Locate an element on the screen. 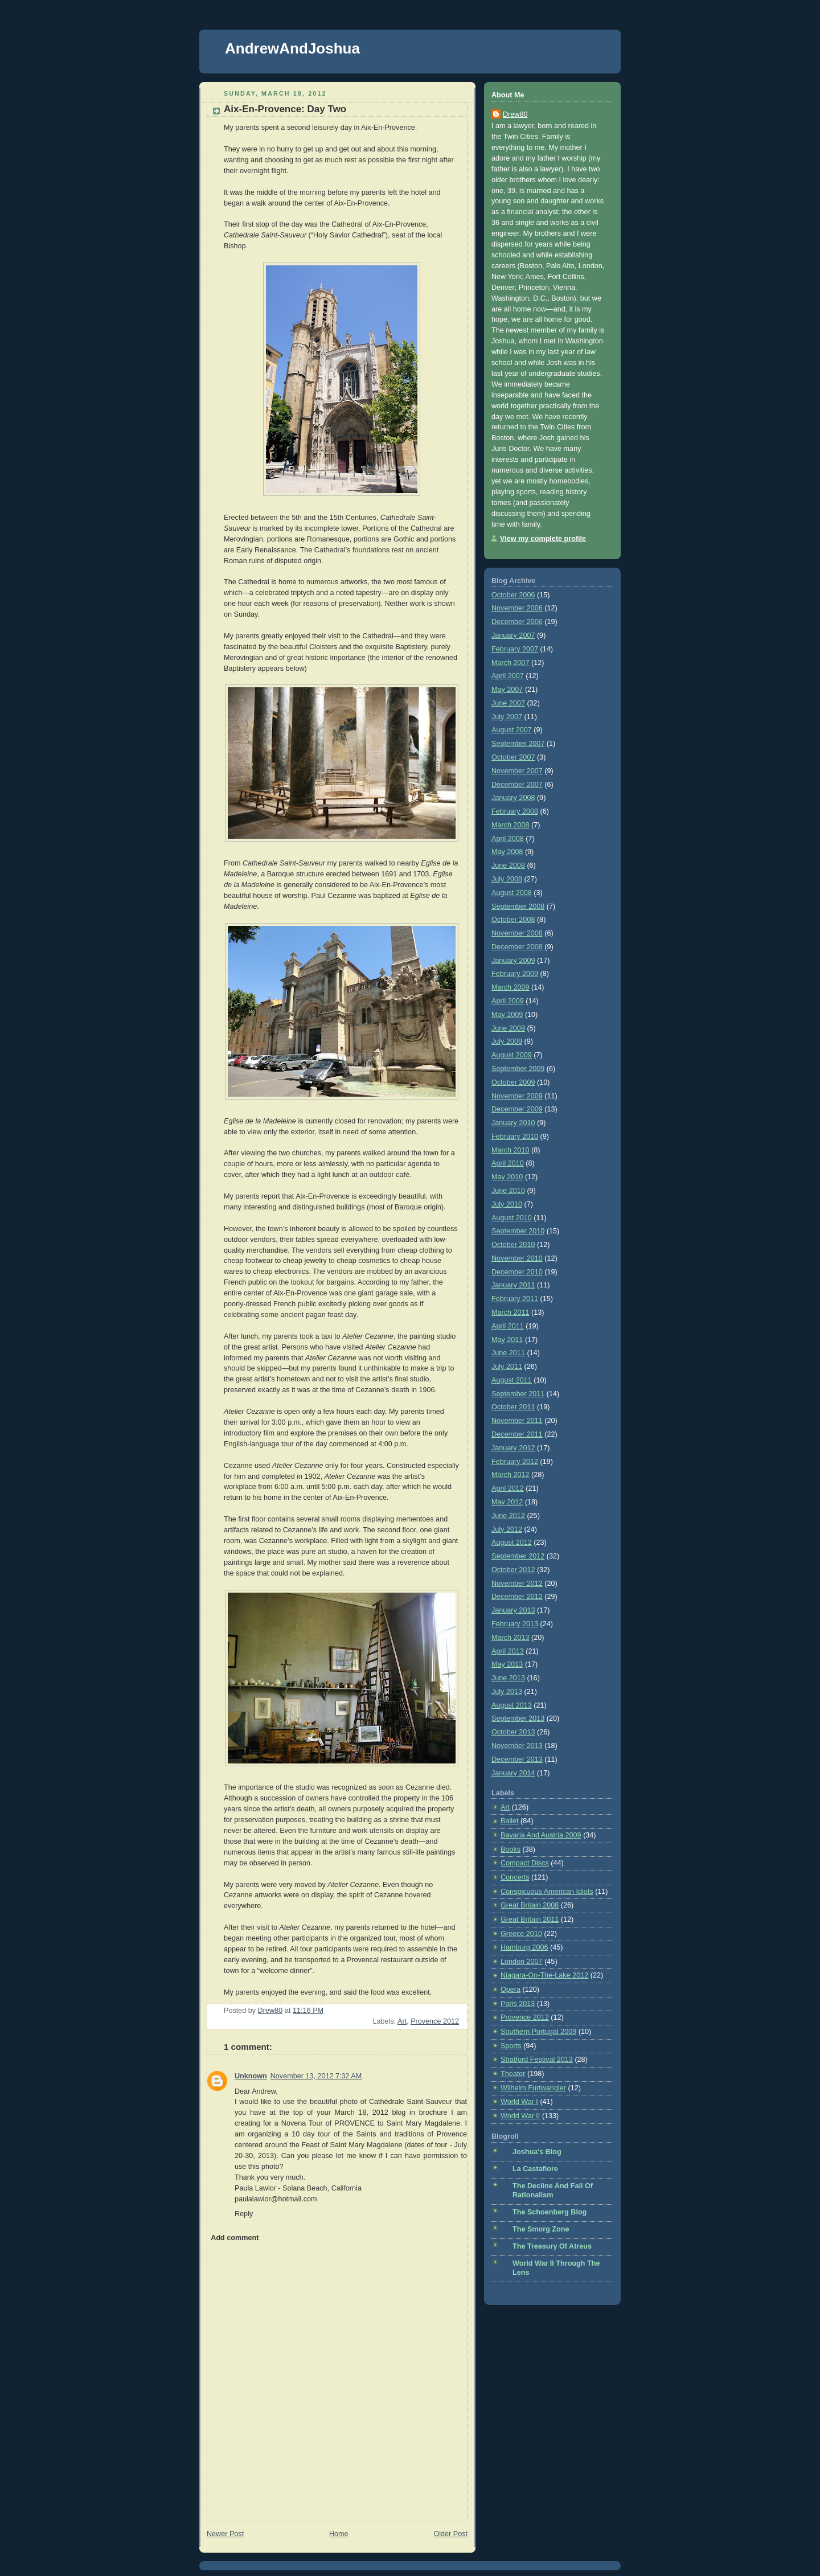 This screenshot has height=2576, width=820. View my complete profile is located at coordinates (543, 539).